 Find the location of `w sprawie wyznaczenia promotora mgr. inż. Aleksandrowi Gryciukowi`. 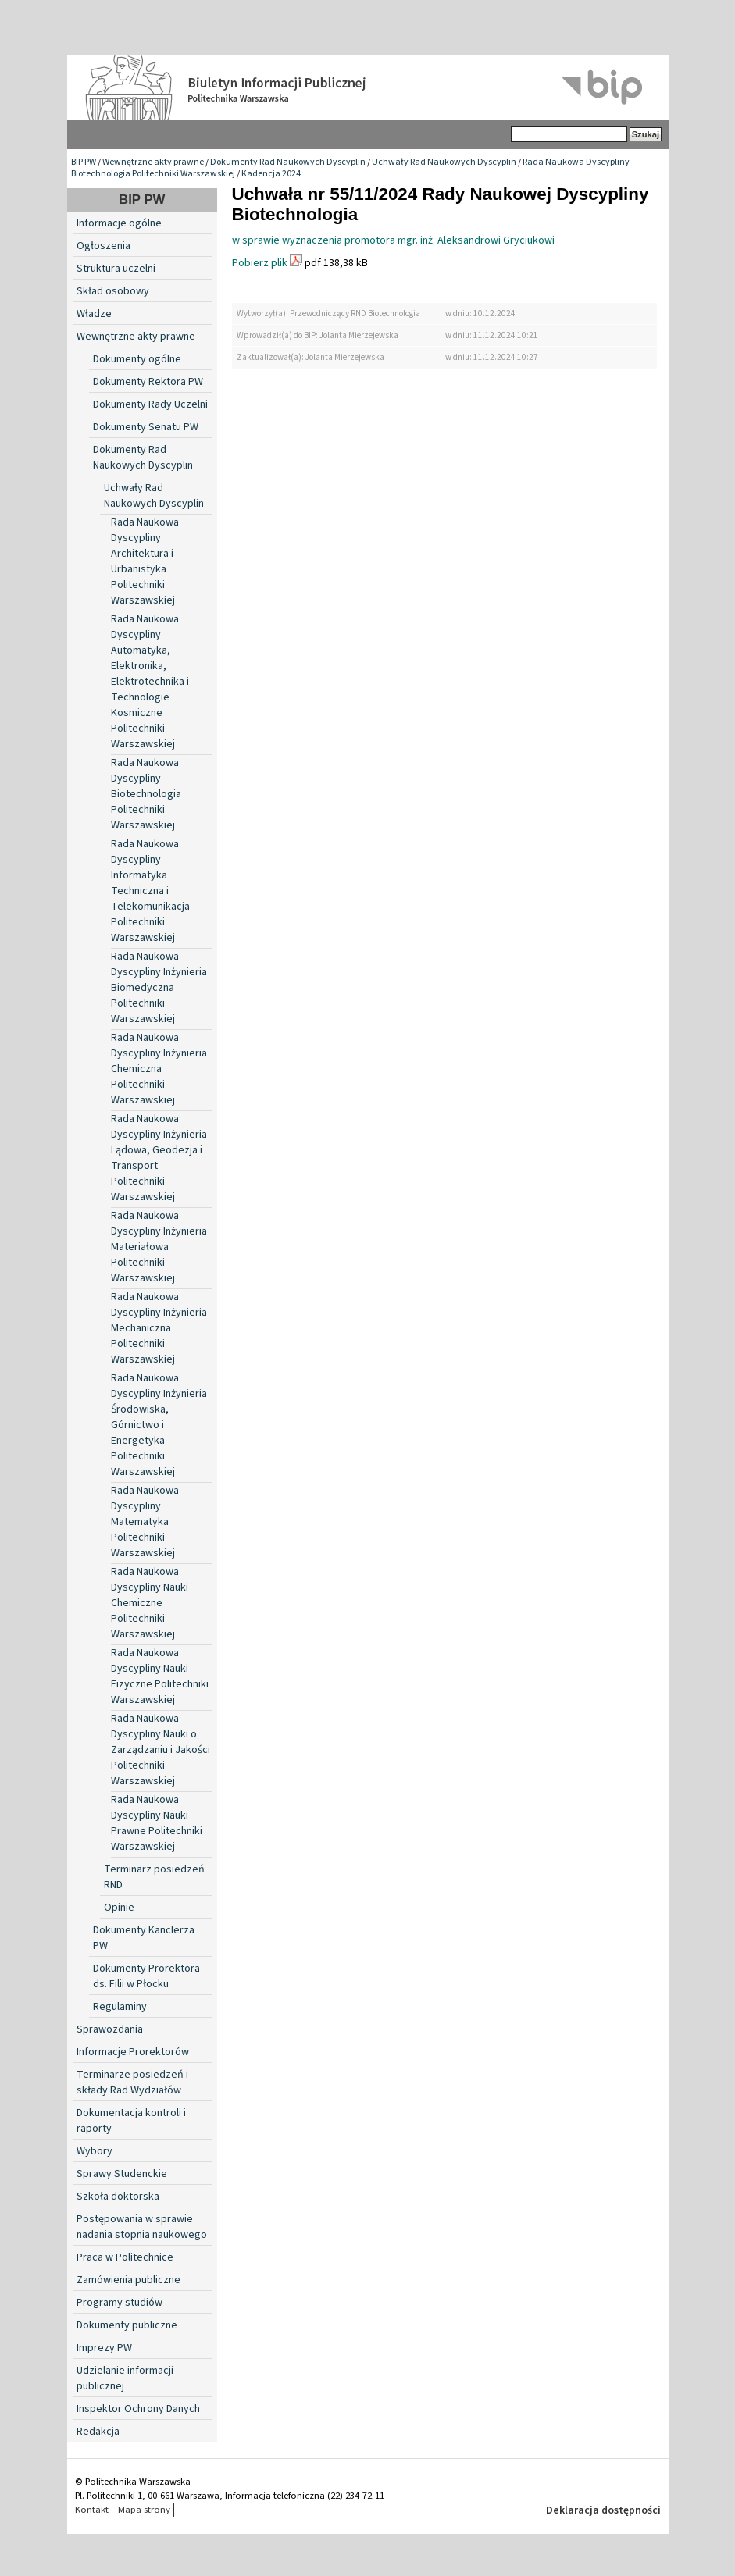

w sprawie wyznaczenia promotora mgr. inż. Aleksandrowi Gryciukowi is located at coordinates (393, 240).